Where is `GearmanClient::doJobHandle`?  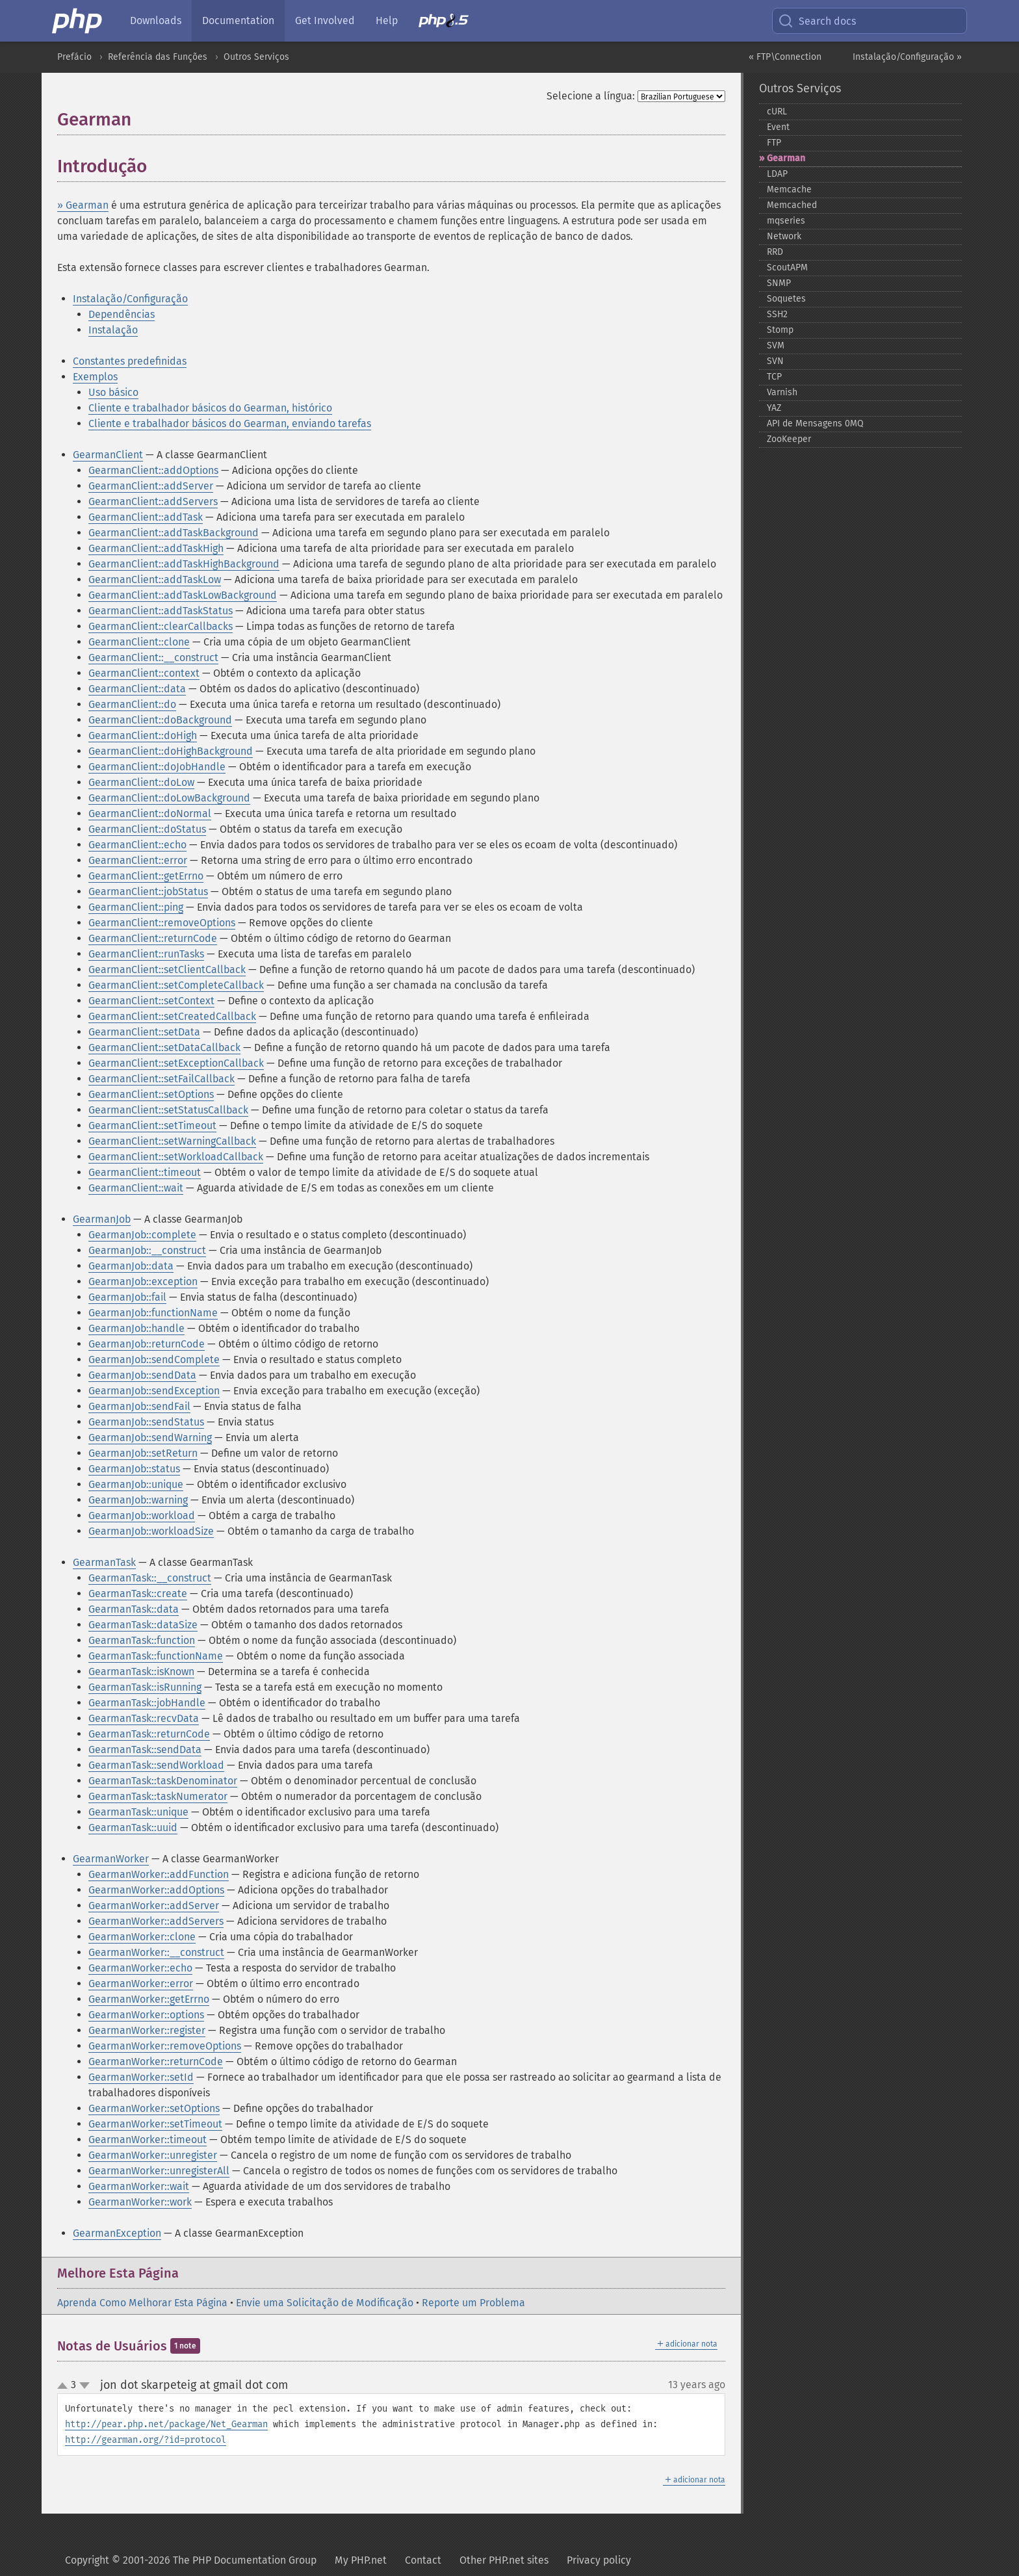 GearmanClient::doJobHandle is located at coordinates (157, 767).